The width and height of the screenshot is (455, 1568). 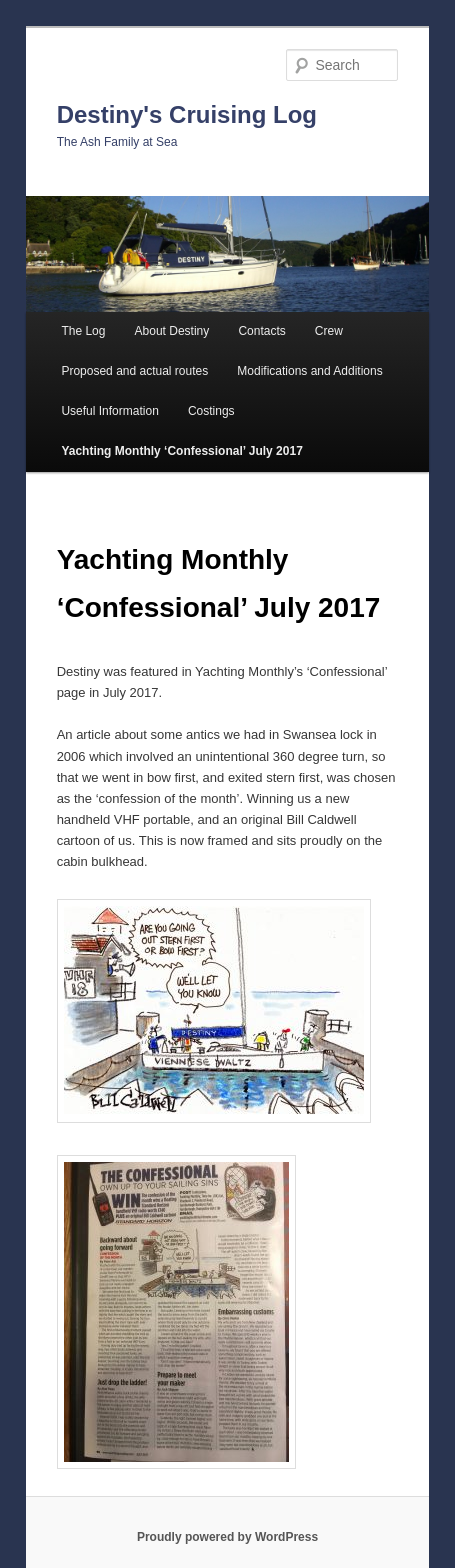 What do you see at coordinates (134, 371) in the screenshot?
I see `Proposed and actual routes` at bounding box center [134, 371].